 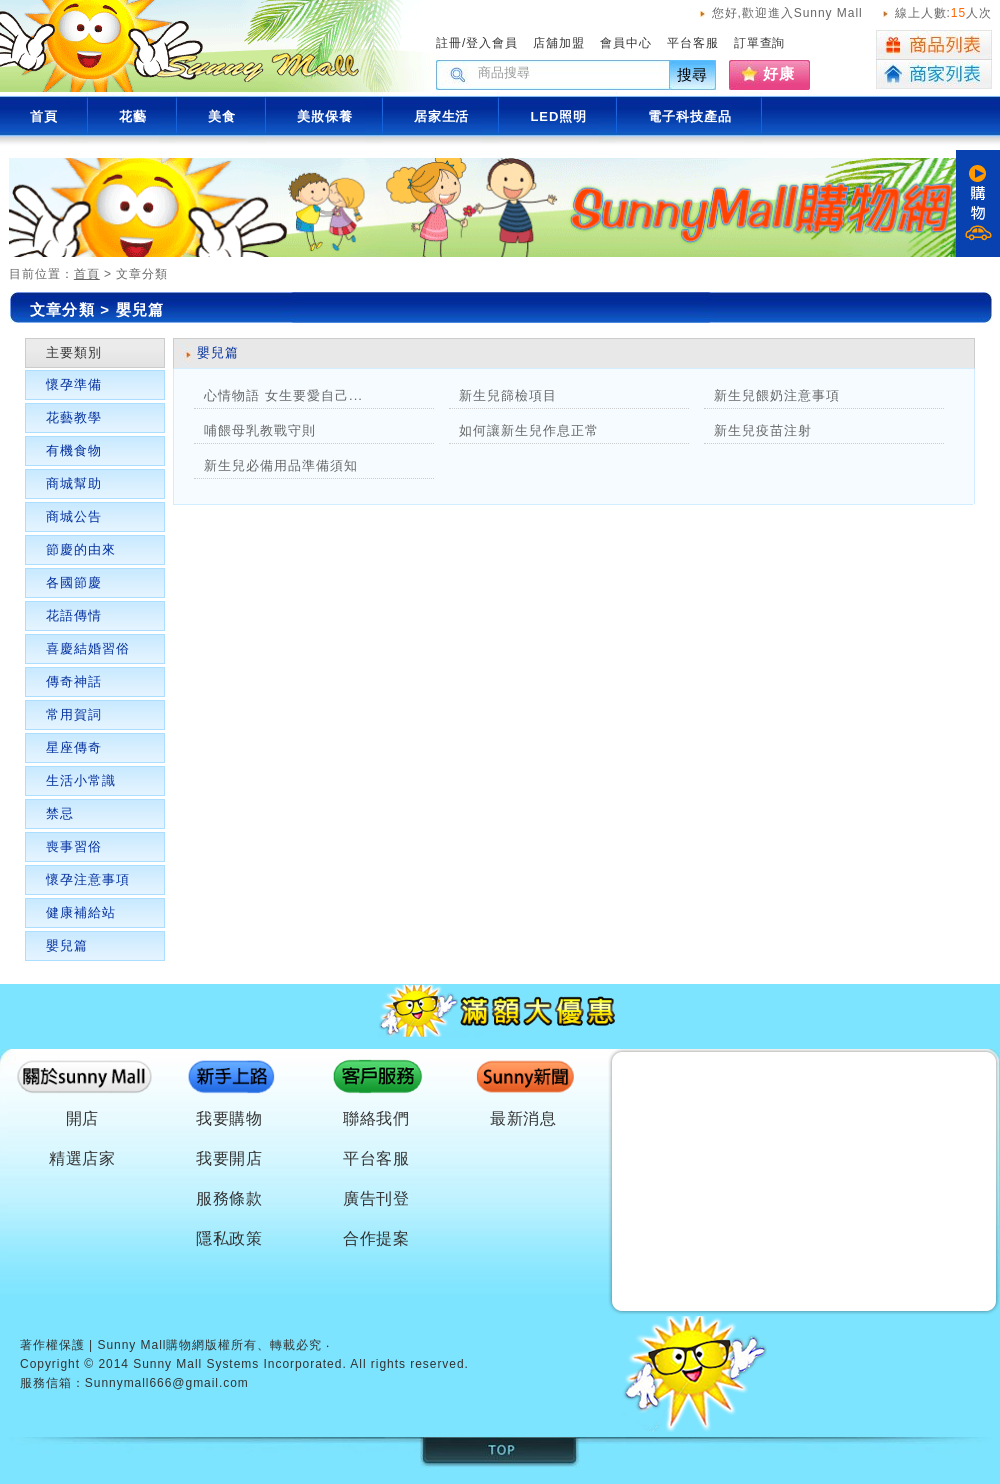 I want to click on 喪事習俗, so click(x=74, y=846).